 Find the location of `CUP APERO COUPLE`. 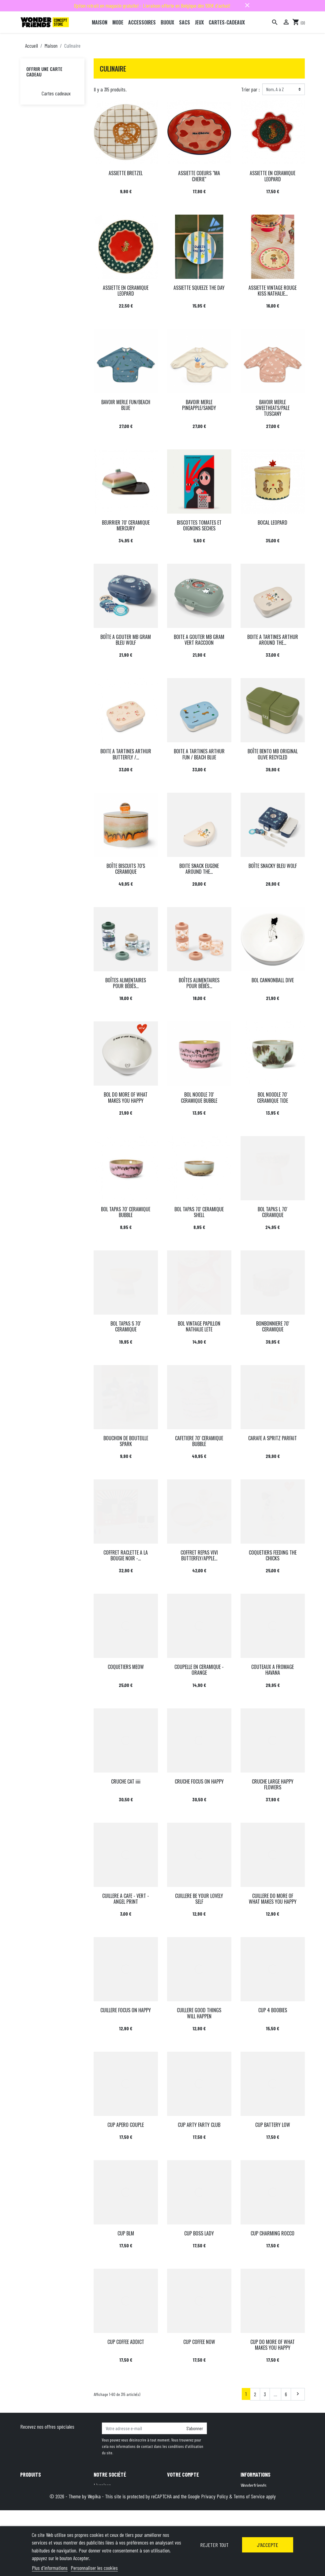

CUP APERO COUPLE is located at coordinates (125, 2124).